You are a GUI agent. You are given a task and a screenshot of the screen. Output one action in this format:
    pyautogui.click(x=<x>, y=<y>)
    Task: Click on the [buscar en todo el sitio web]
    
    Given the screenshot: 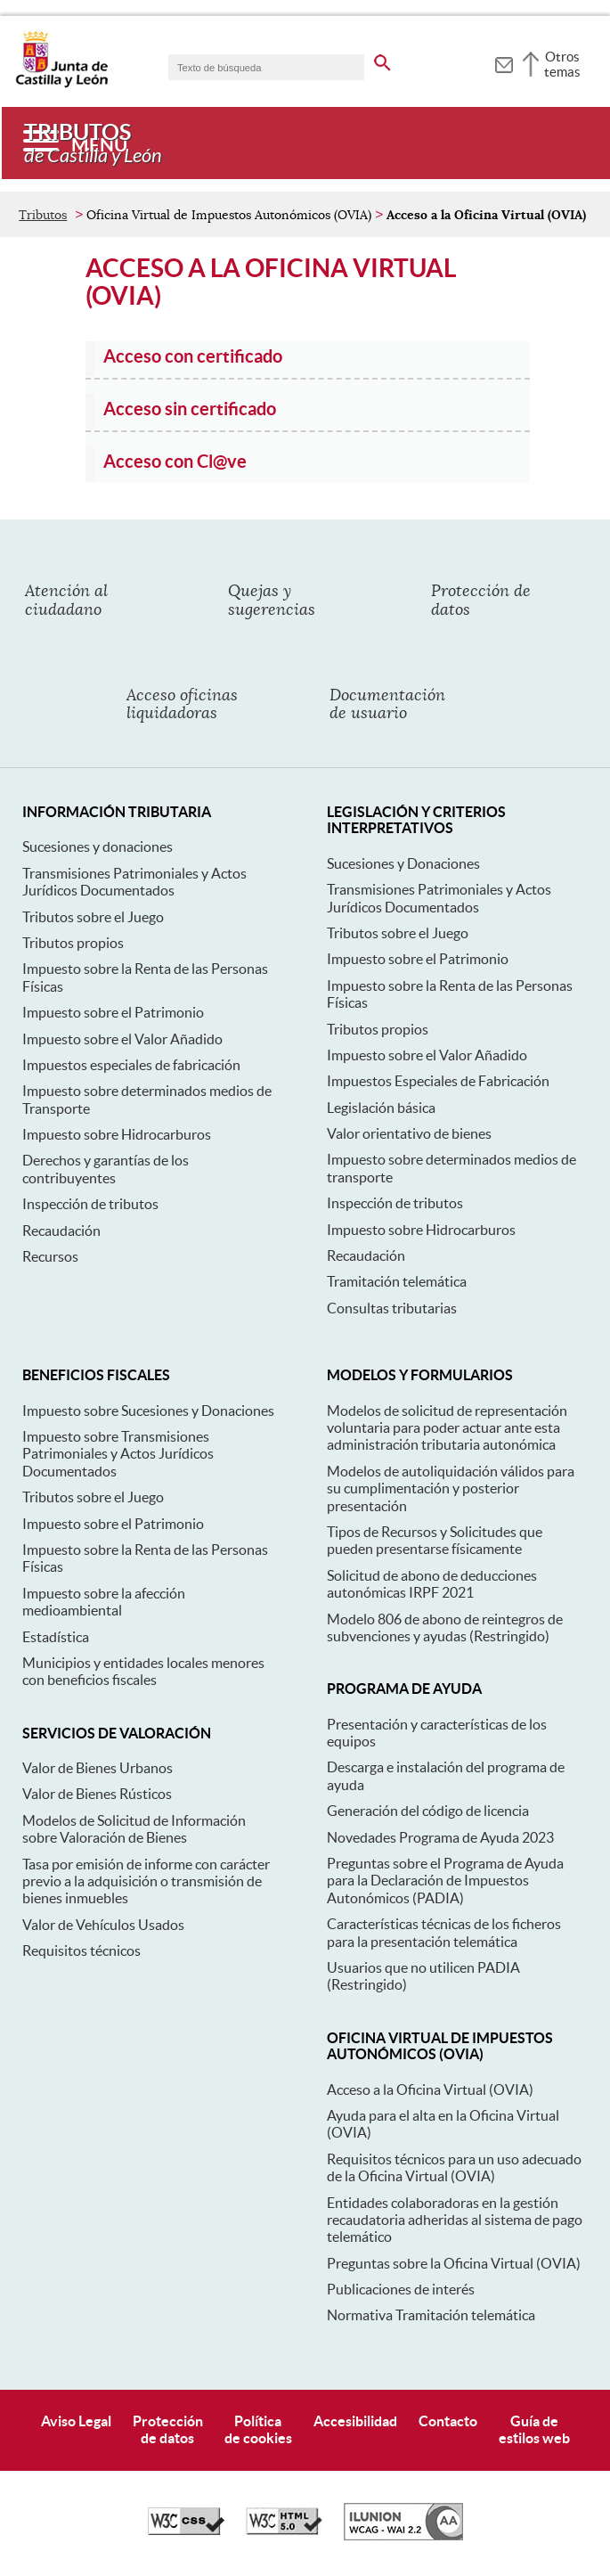 What is the action you would take?
    pyautogui.click(x=382, y=59)
    